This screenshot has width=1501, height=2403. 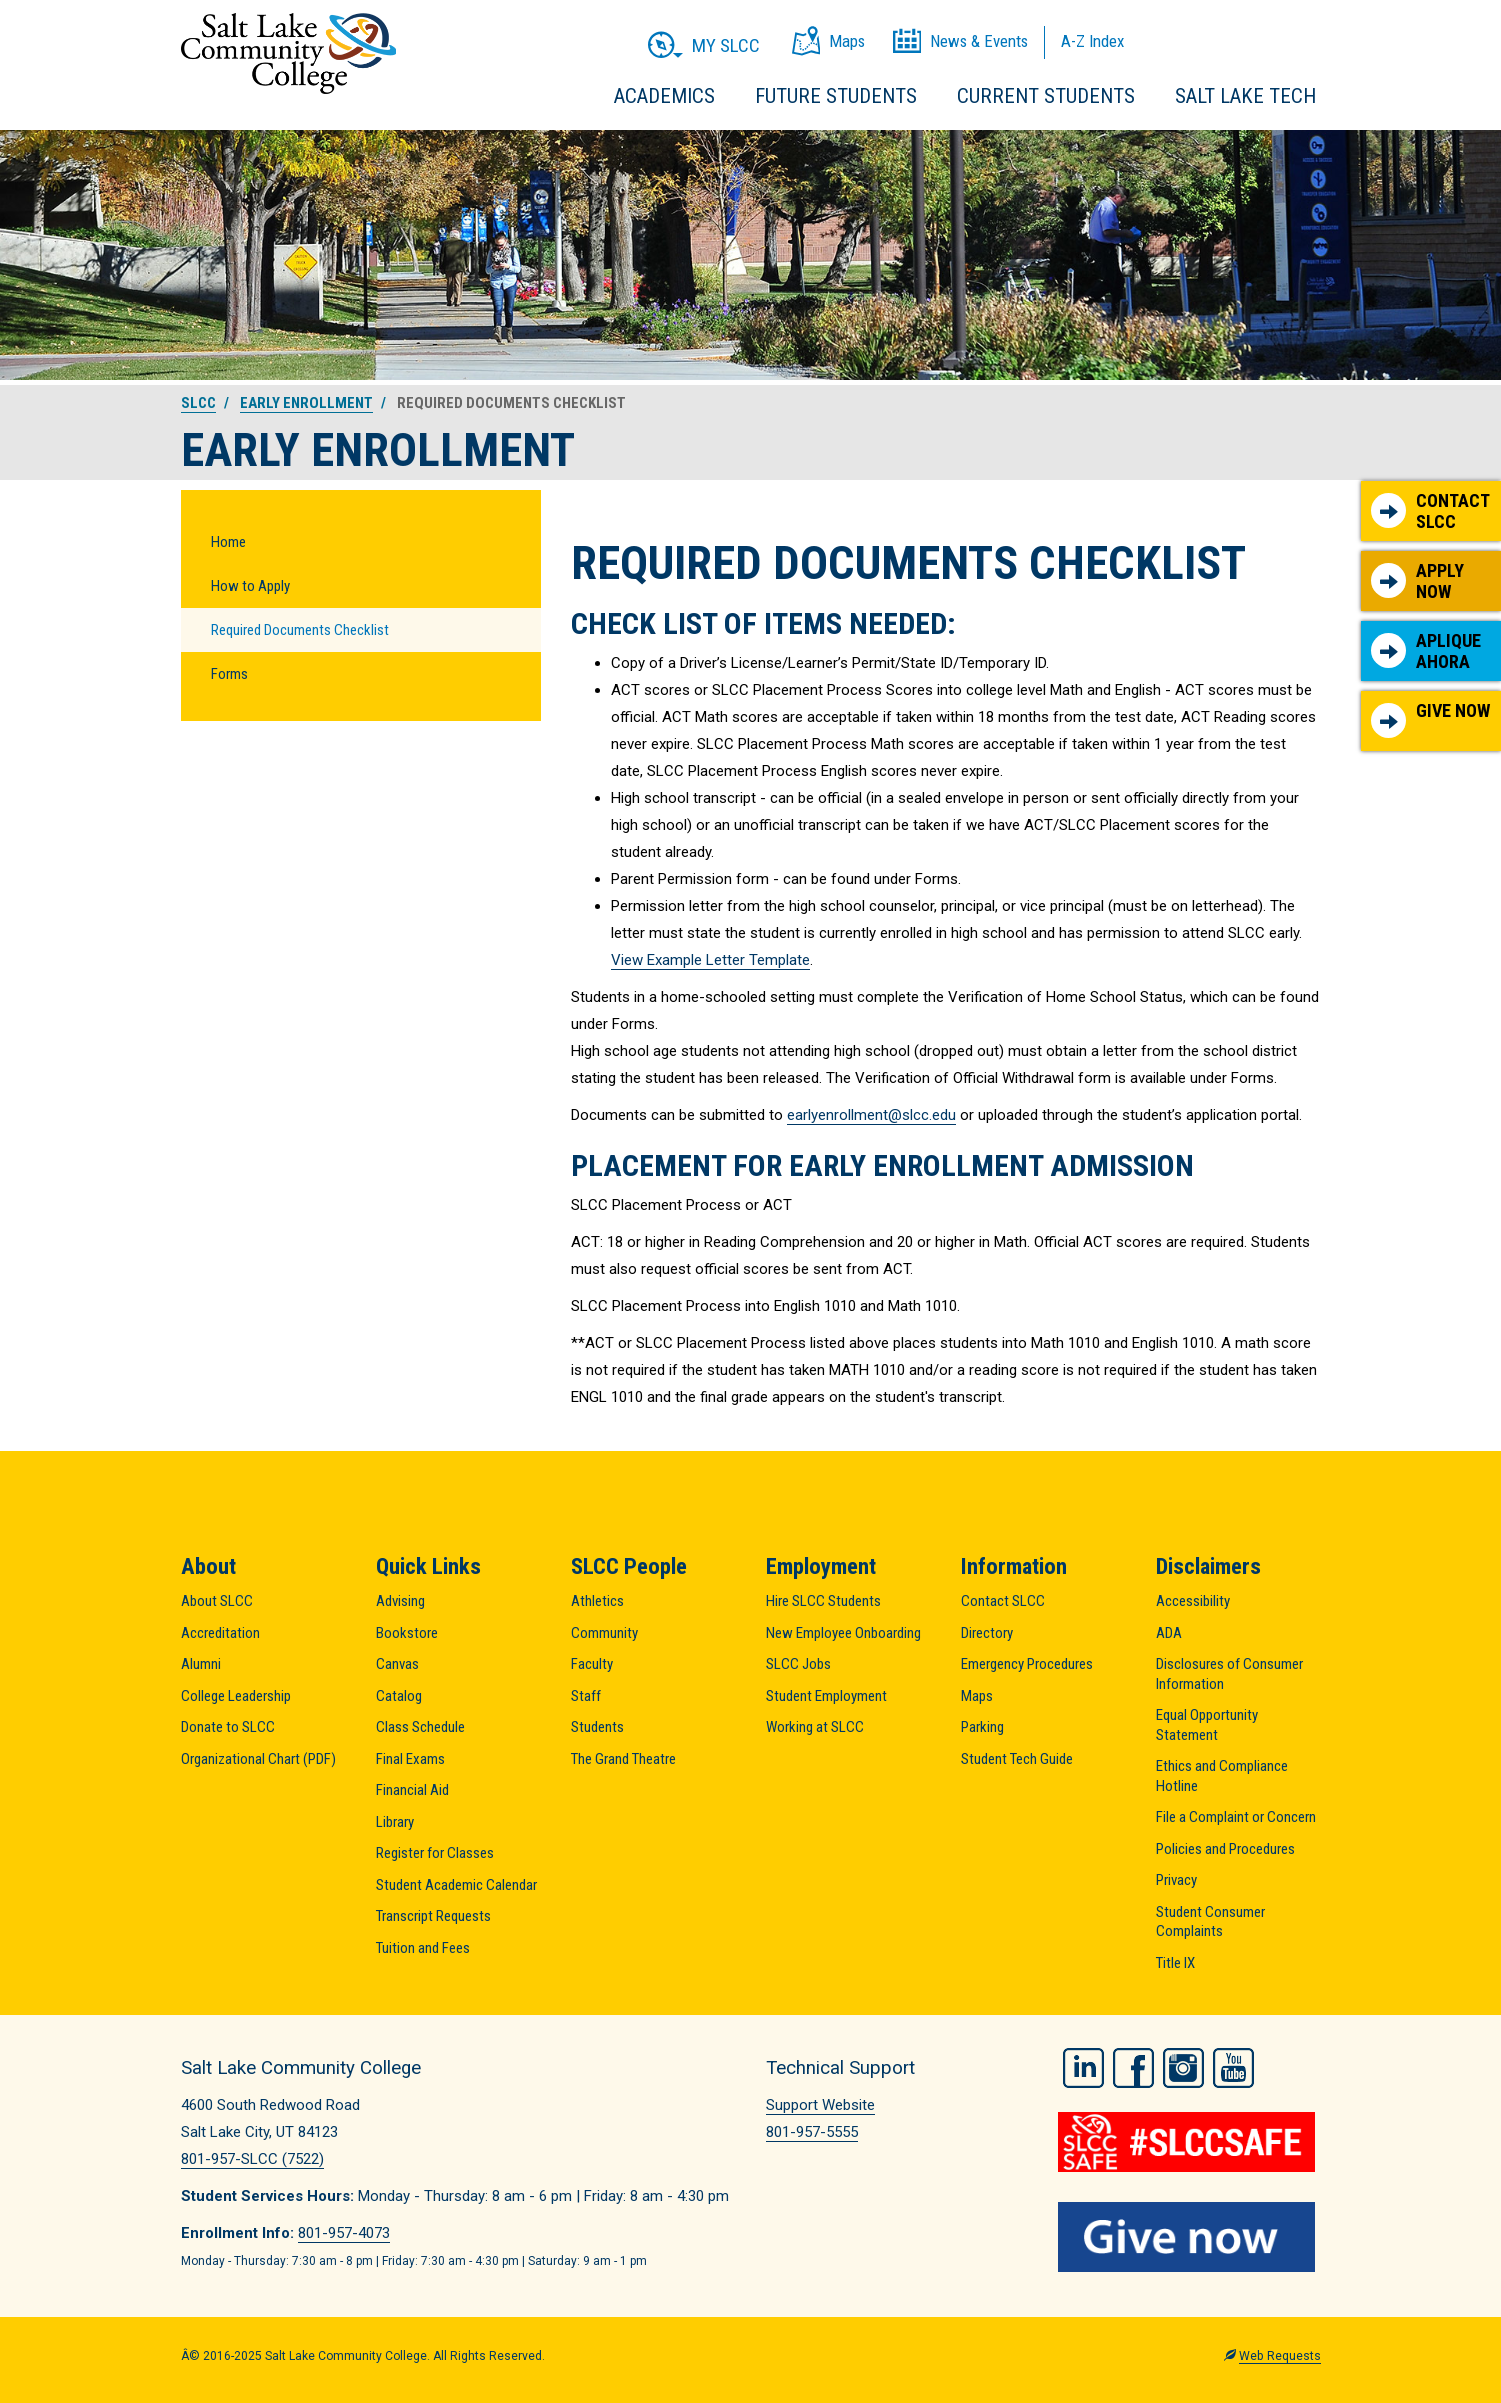 What do you see at coordinates (597, 1727) in the screenshot?
I see `Students` at bounding box center [597, 1727].